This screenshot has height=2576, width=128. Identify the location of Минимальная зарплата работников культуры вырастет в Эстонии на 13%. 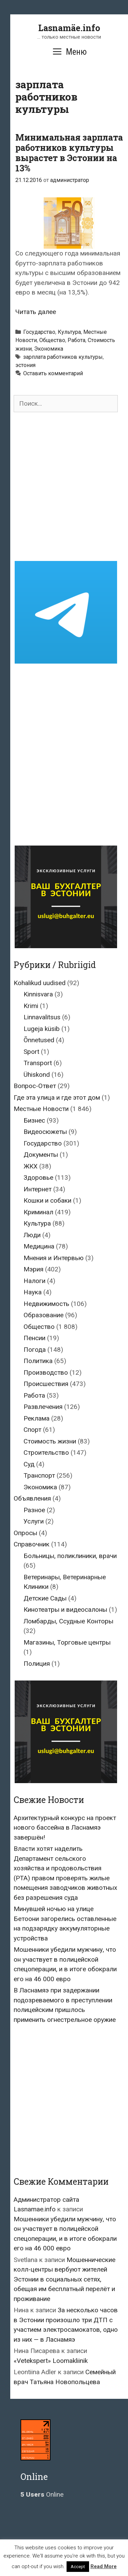
(69, 153).